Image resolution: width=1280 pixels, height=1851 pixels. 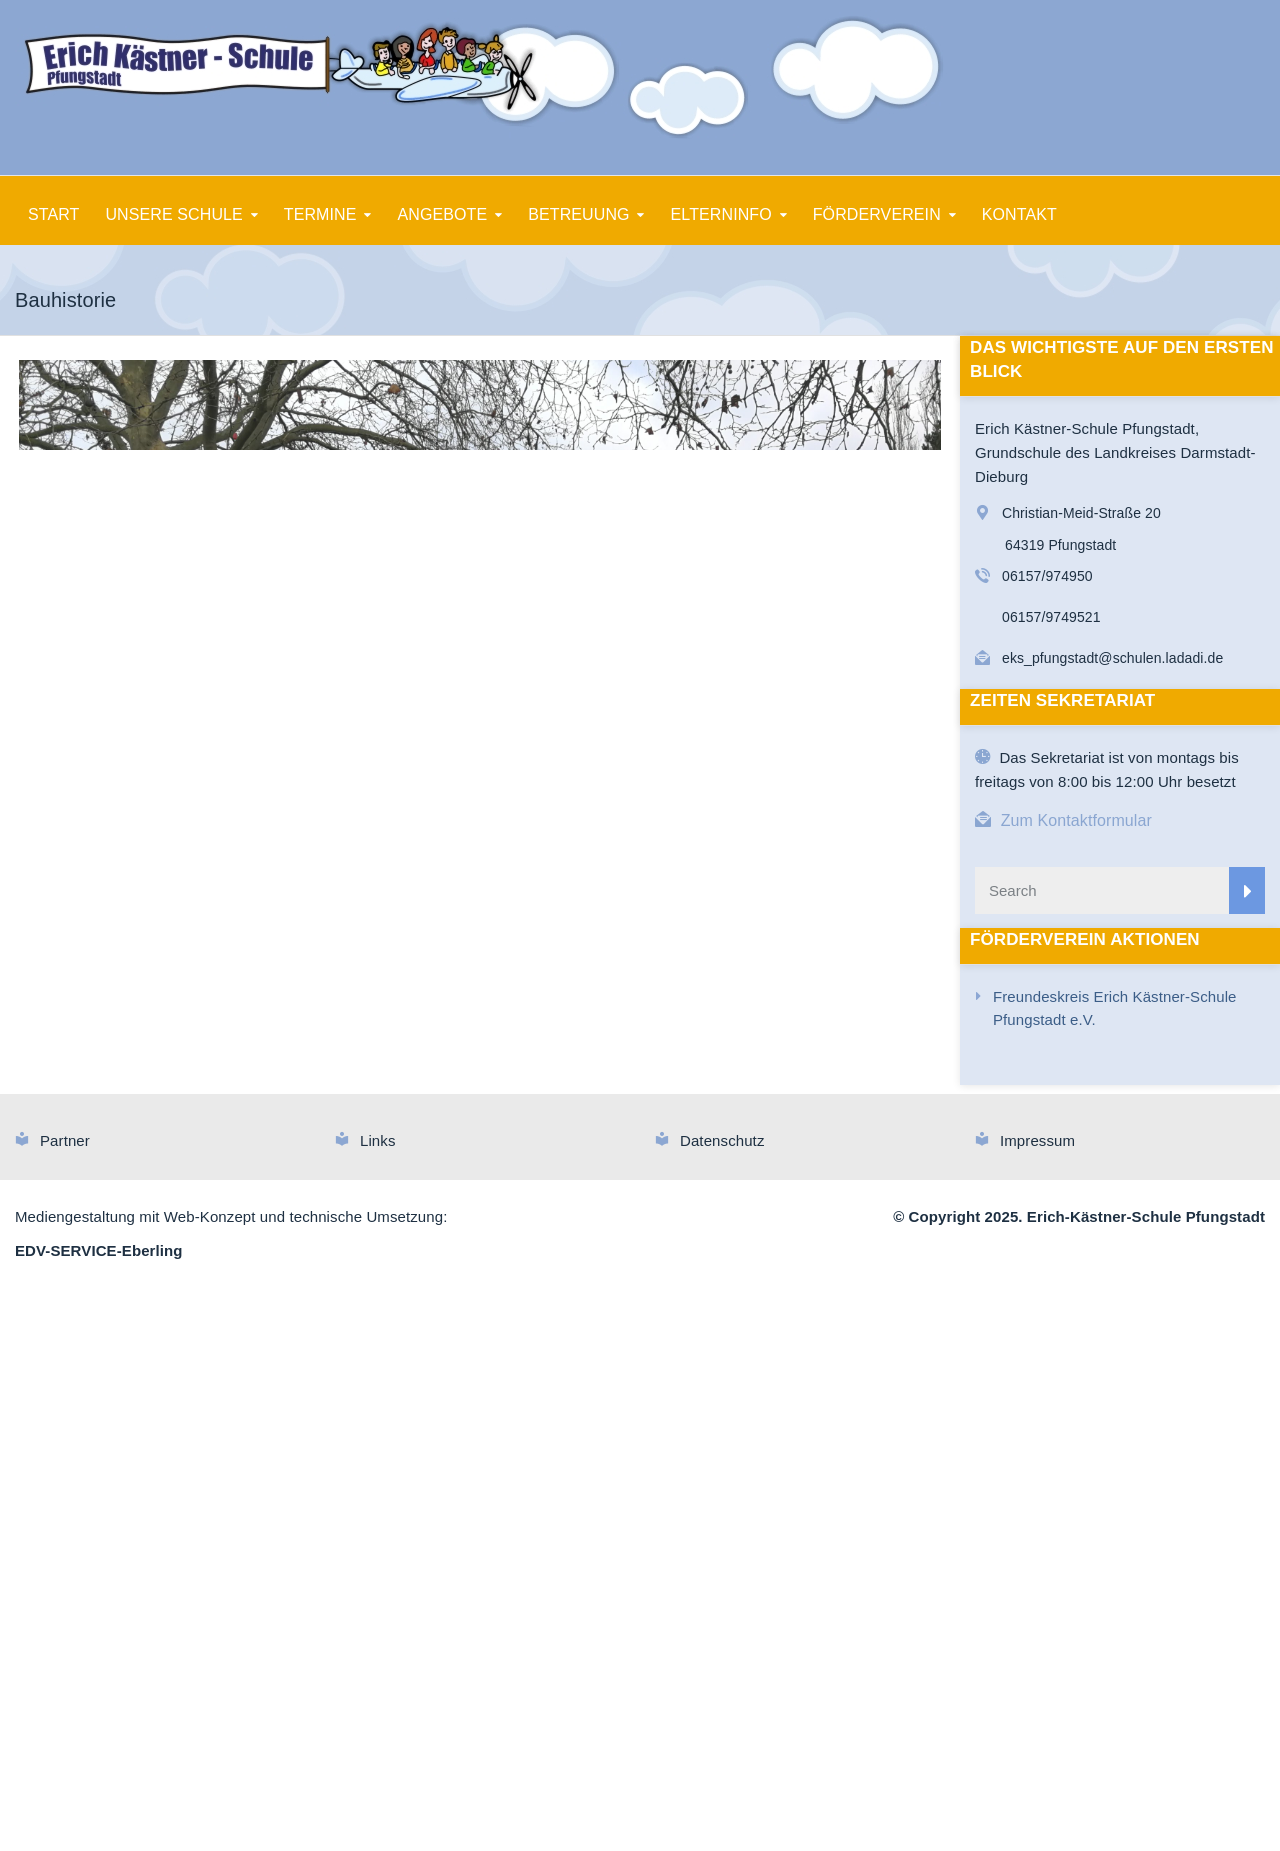 What do you see at coordinates (744, 1072) in the screenshot?
I see `32` at bounding box center [744, 1072].